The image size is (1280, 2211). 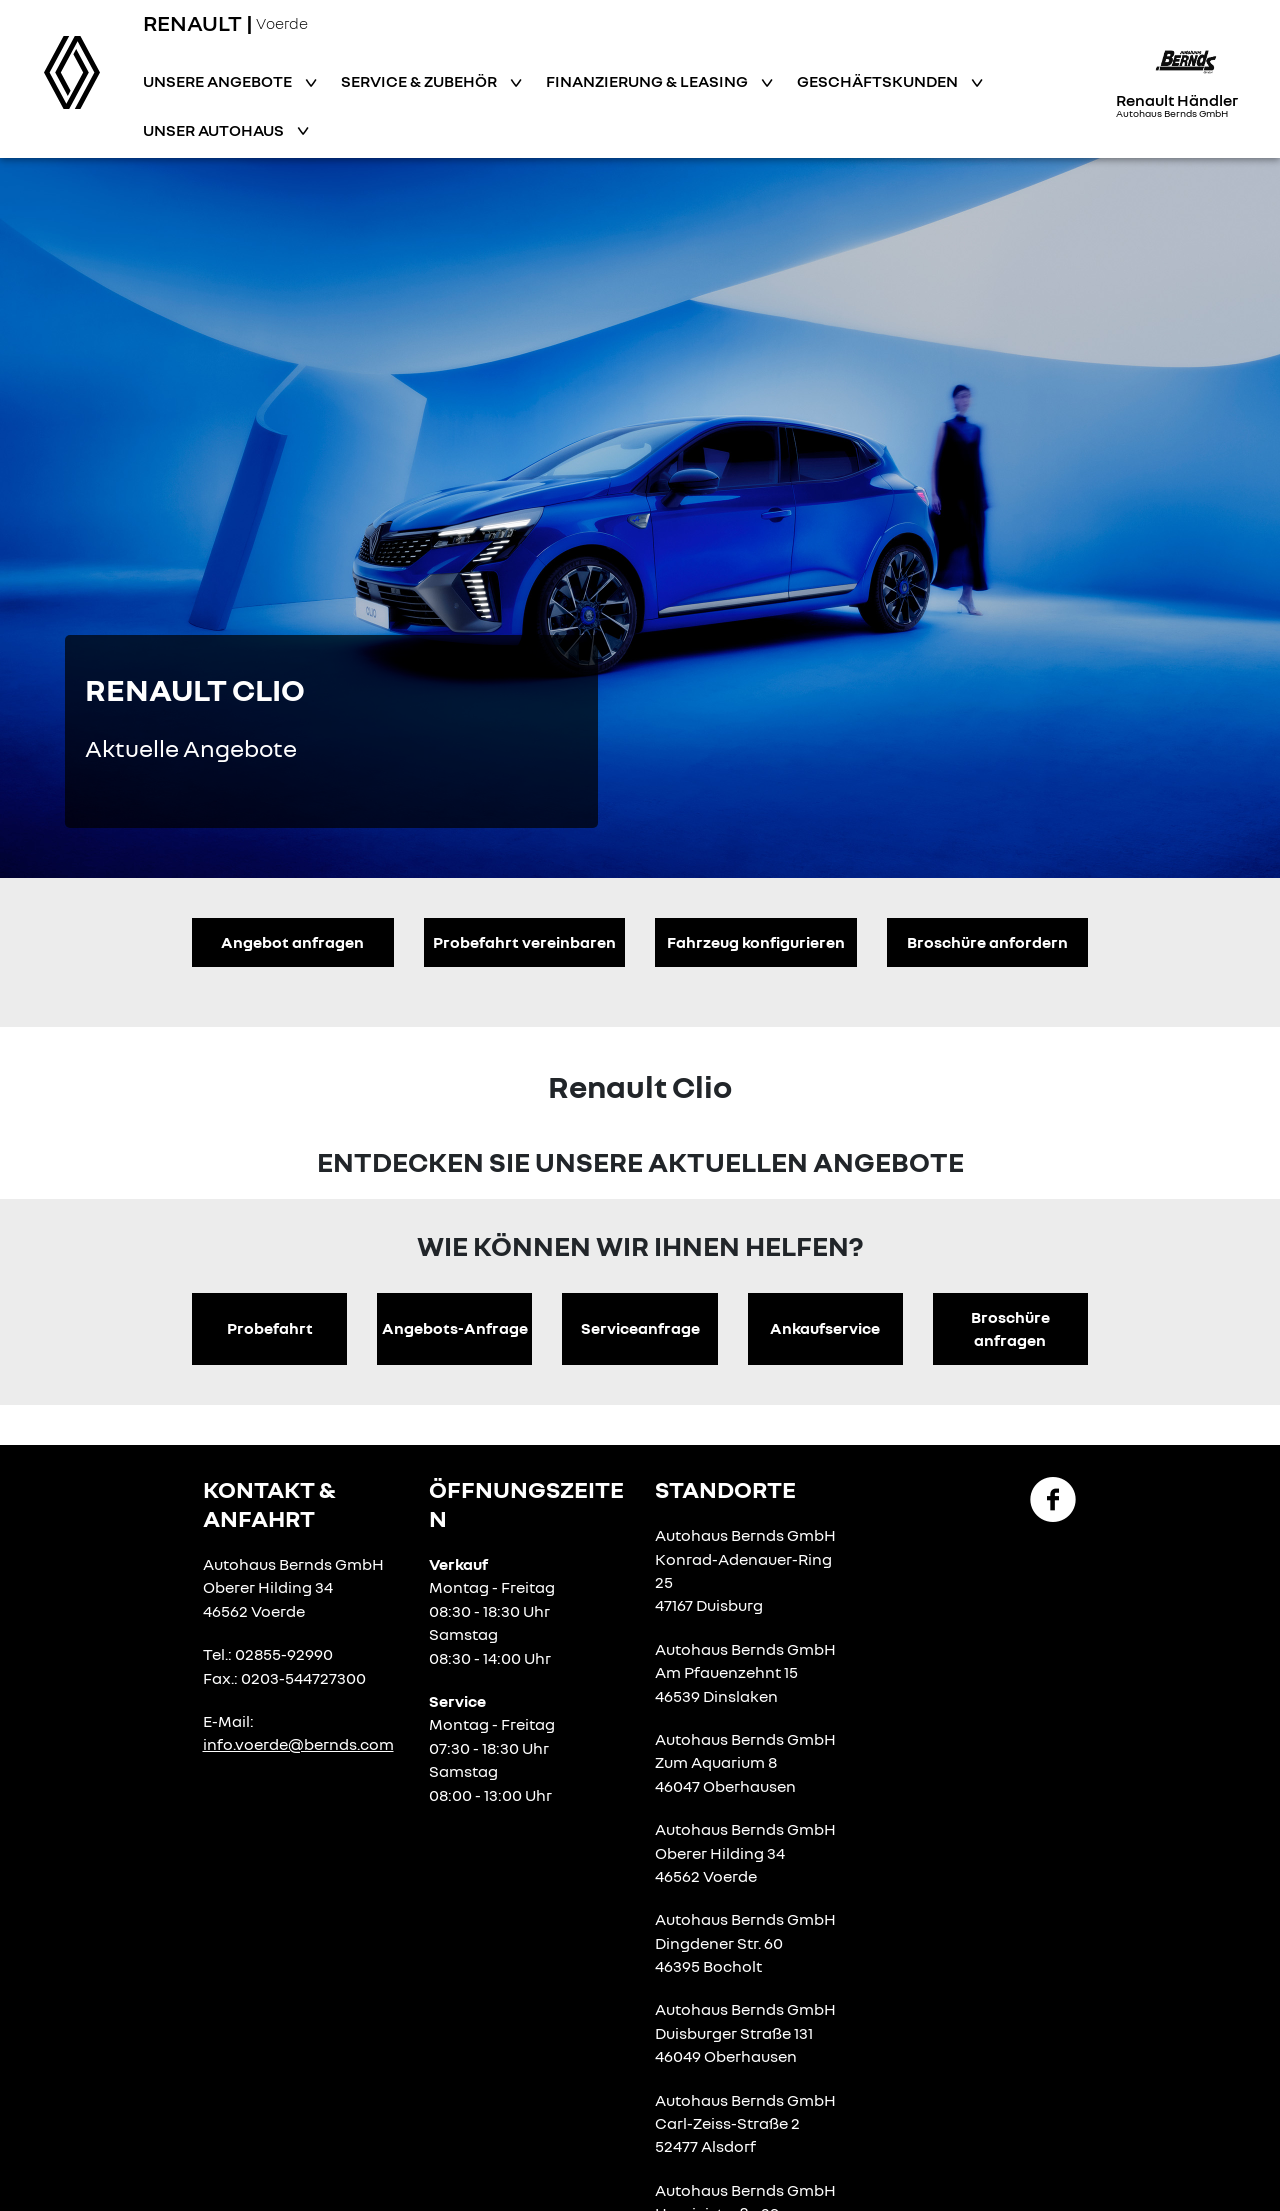 I want to click on [Facebook Link], so click(x=1053, y=1498).